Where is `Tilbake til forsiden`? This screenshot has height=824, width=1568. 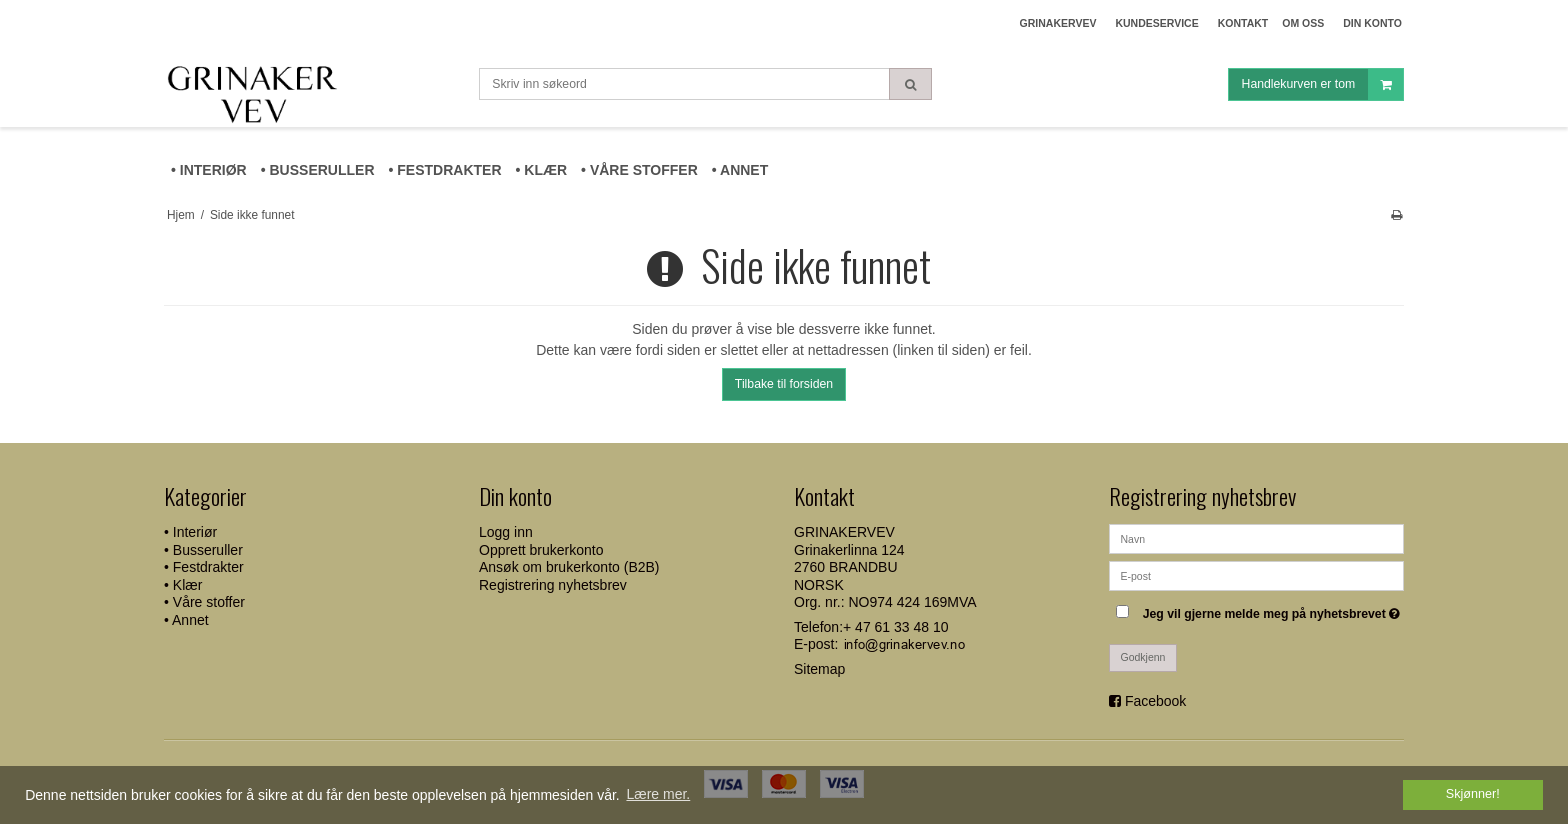
Tilbake til forsiden is located at coordinates (784, 384).